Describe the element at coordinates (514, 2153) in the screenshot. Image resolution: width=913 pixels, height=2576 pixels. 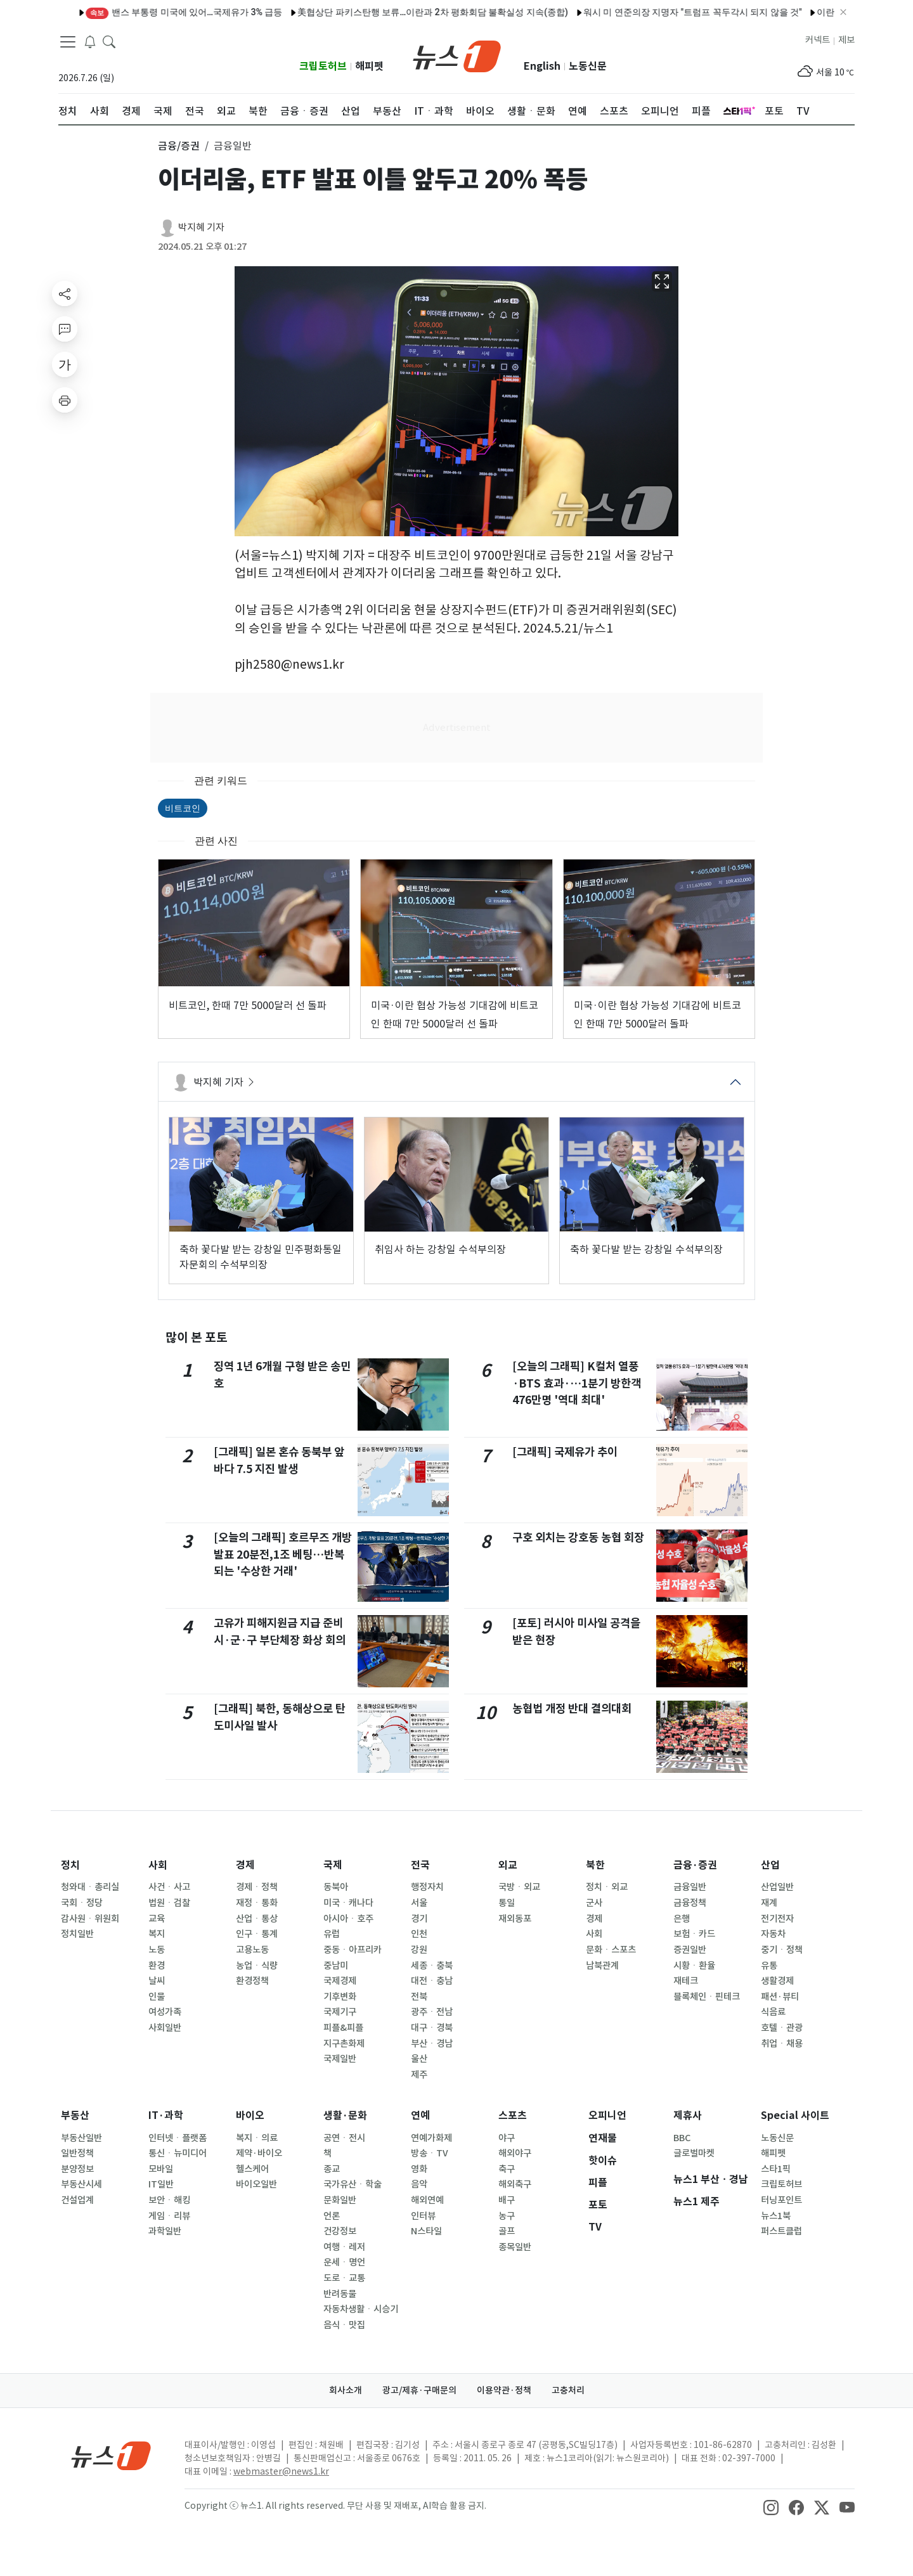
I see `해외야구` at that location.